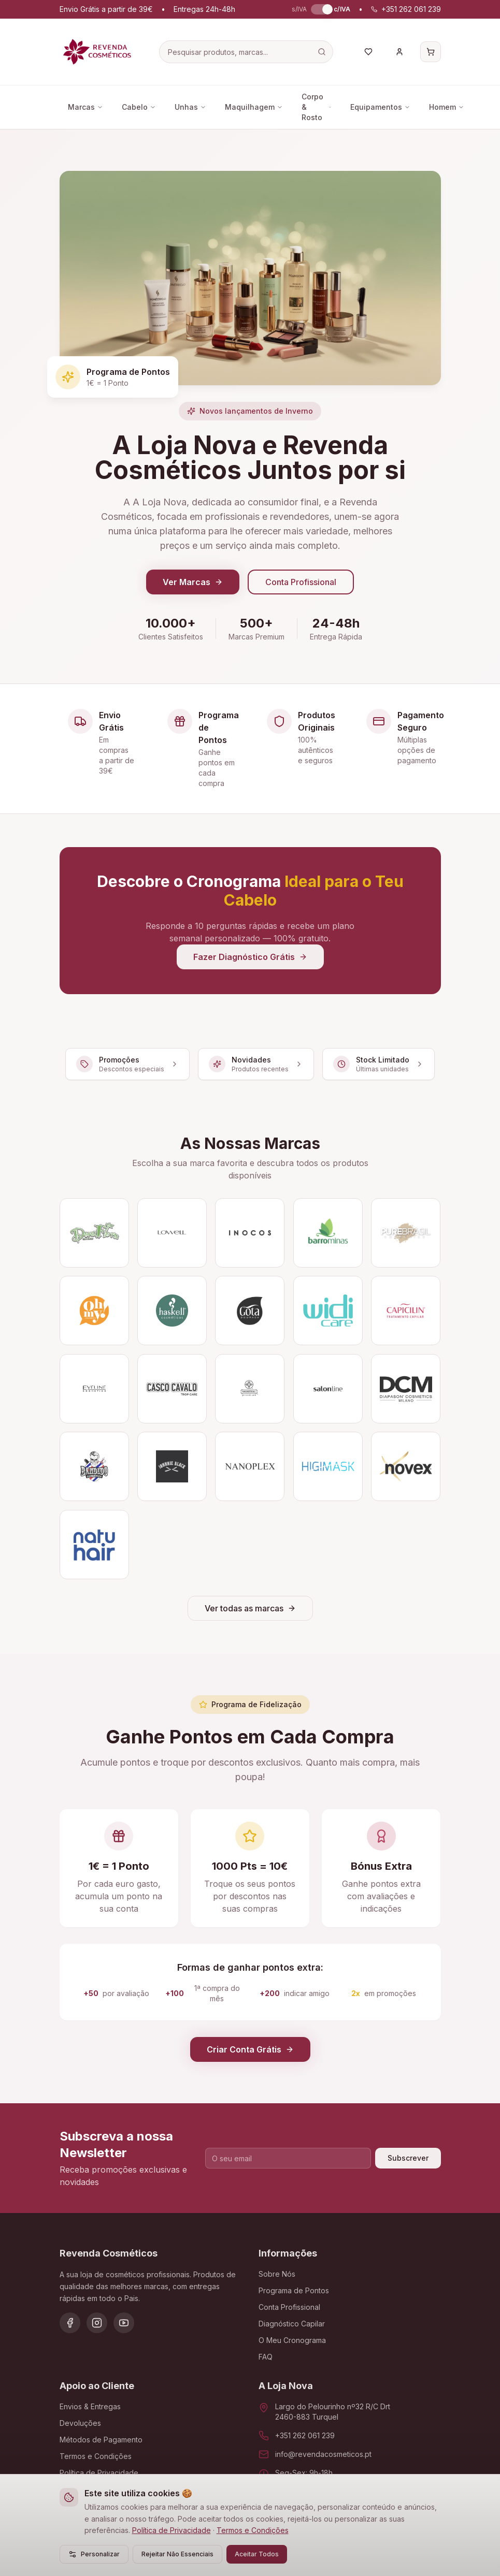 The width and height of the screenshot is (500, 2576). I want to click on Equipamentos, so click(380, 107).